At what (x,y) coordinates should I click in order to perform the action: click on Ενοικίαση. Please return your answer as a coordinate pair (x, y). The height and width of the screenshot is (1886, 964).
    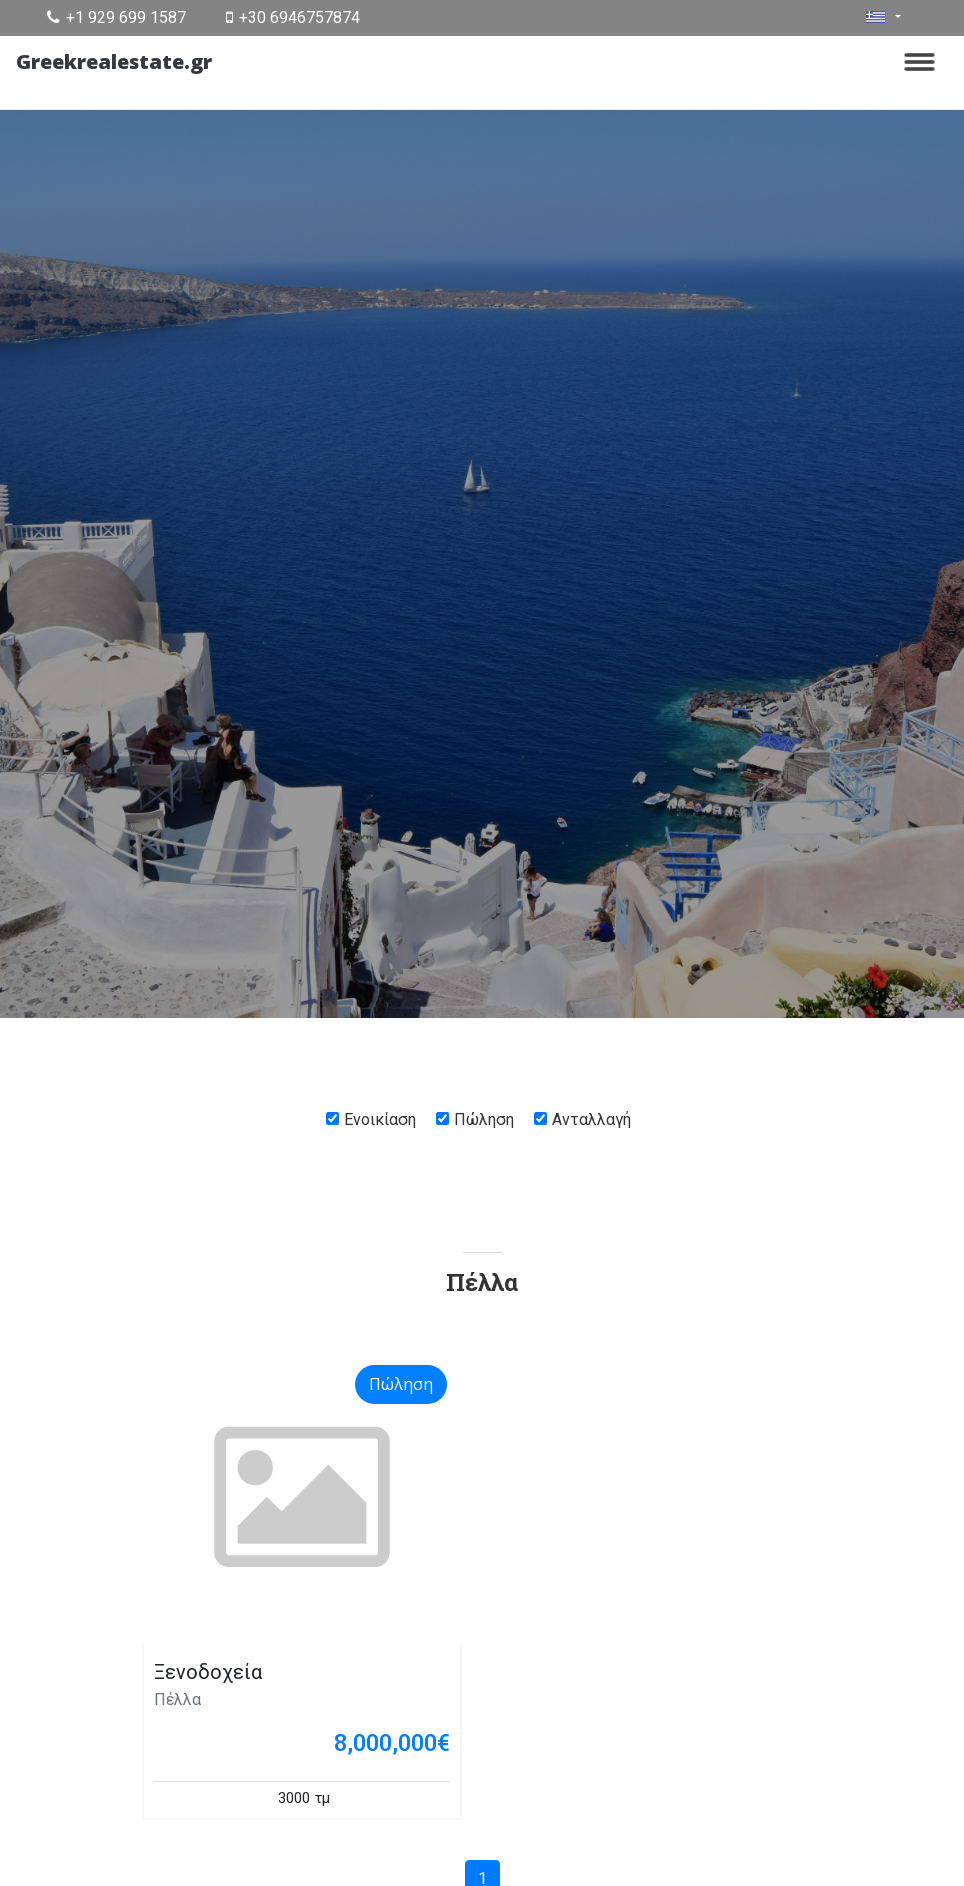
    Looking at the image, I should click on (380, 1119).